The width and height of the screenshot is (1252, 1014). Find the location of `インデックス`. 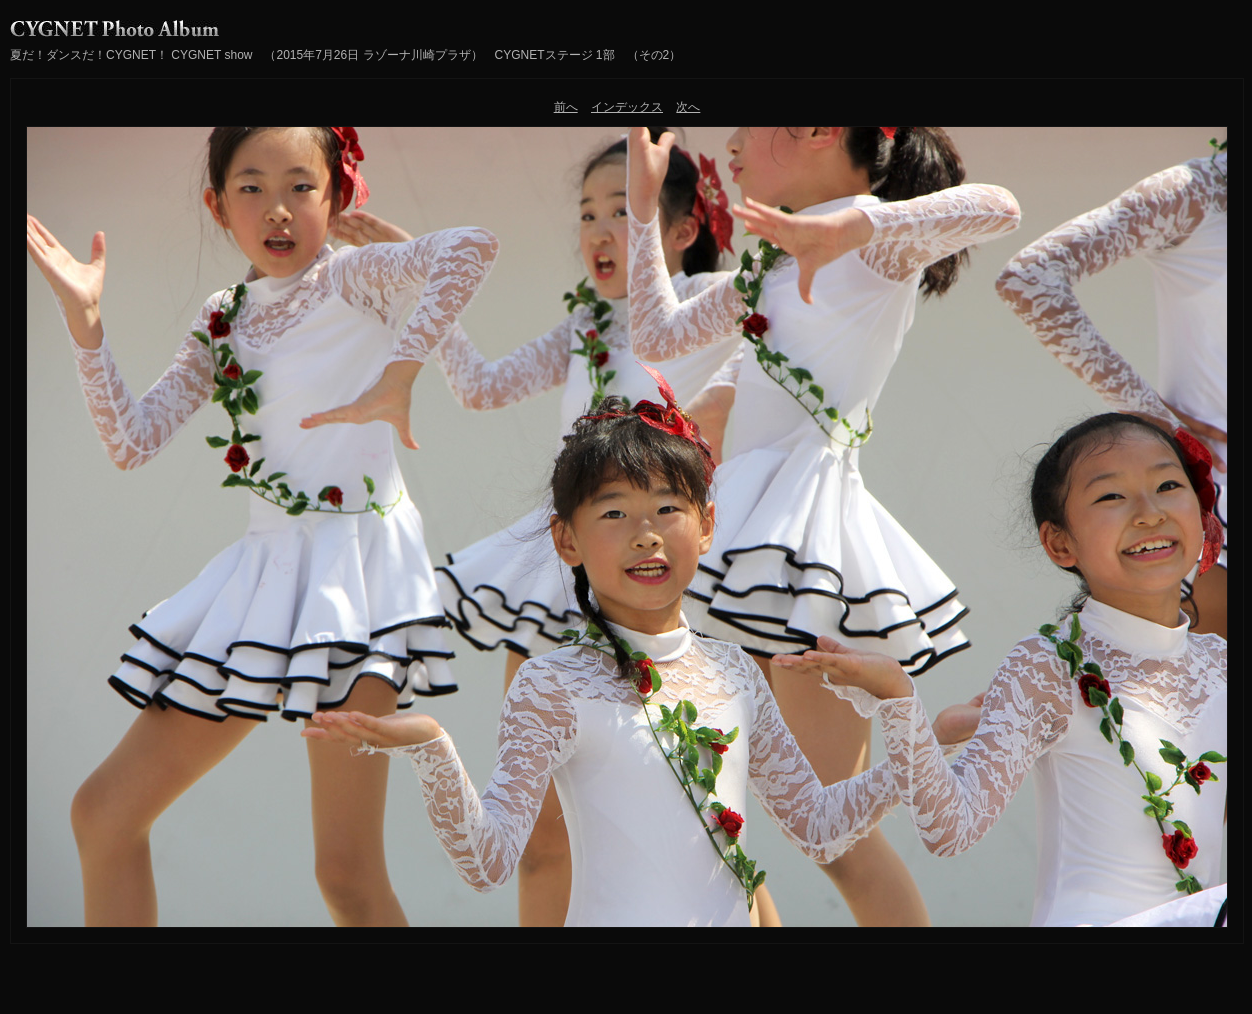

インデックス is located at coordinates (627, 107).